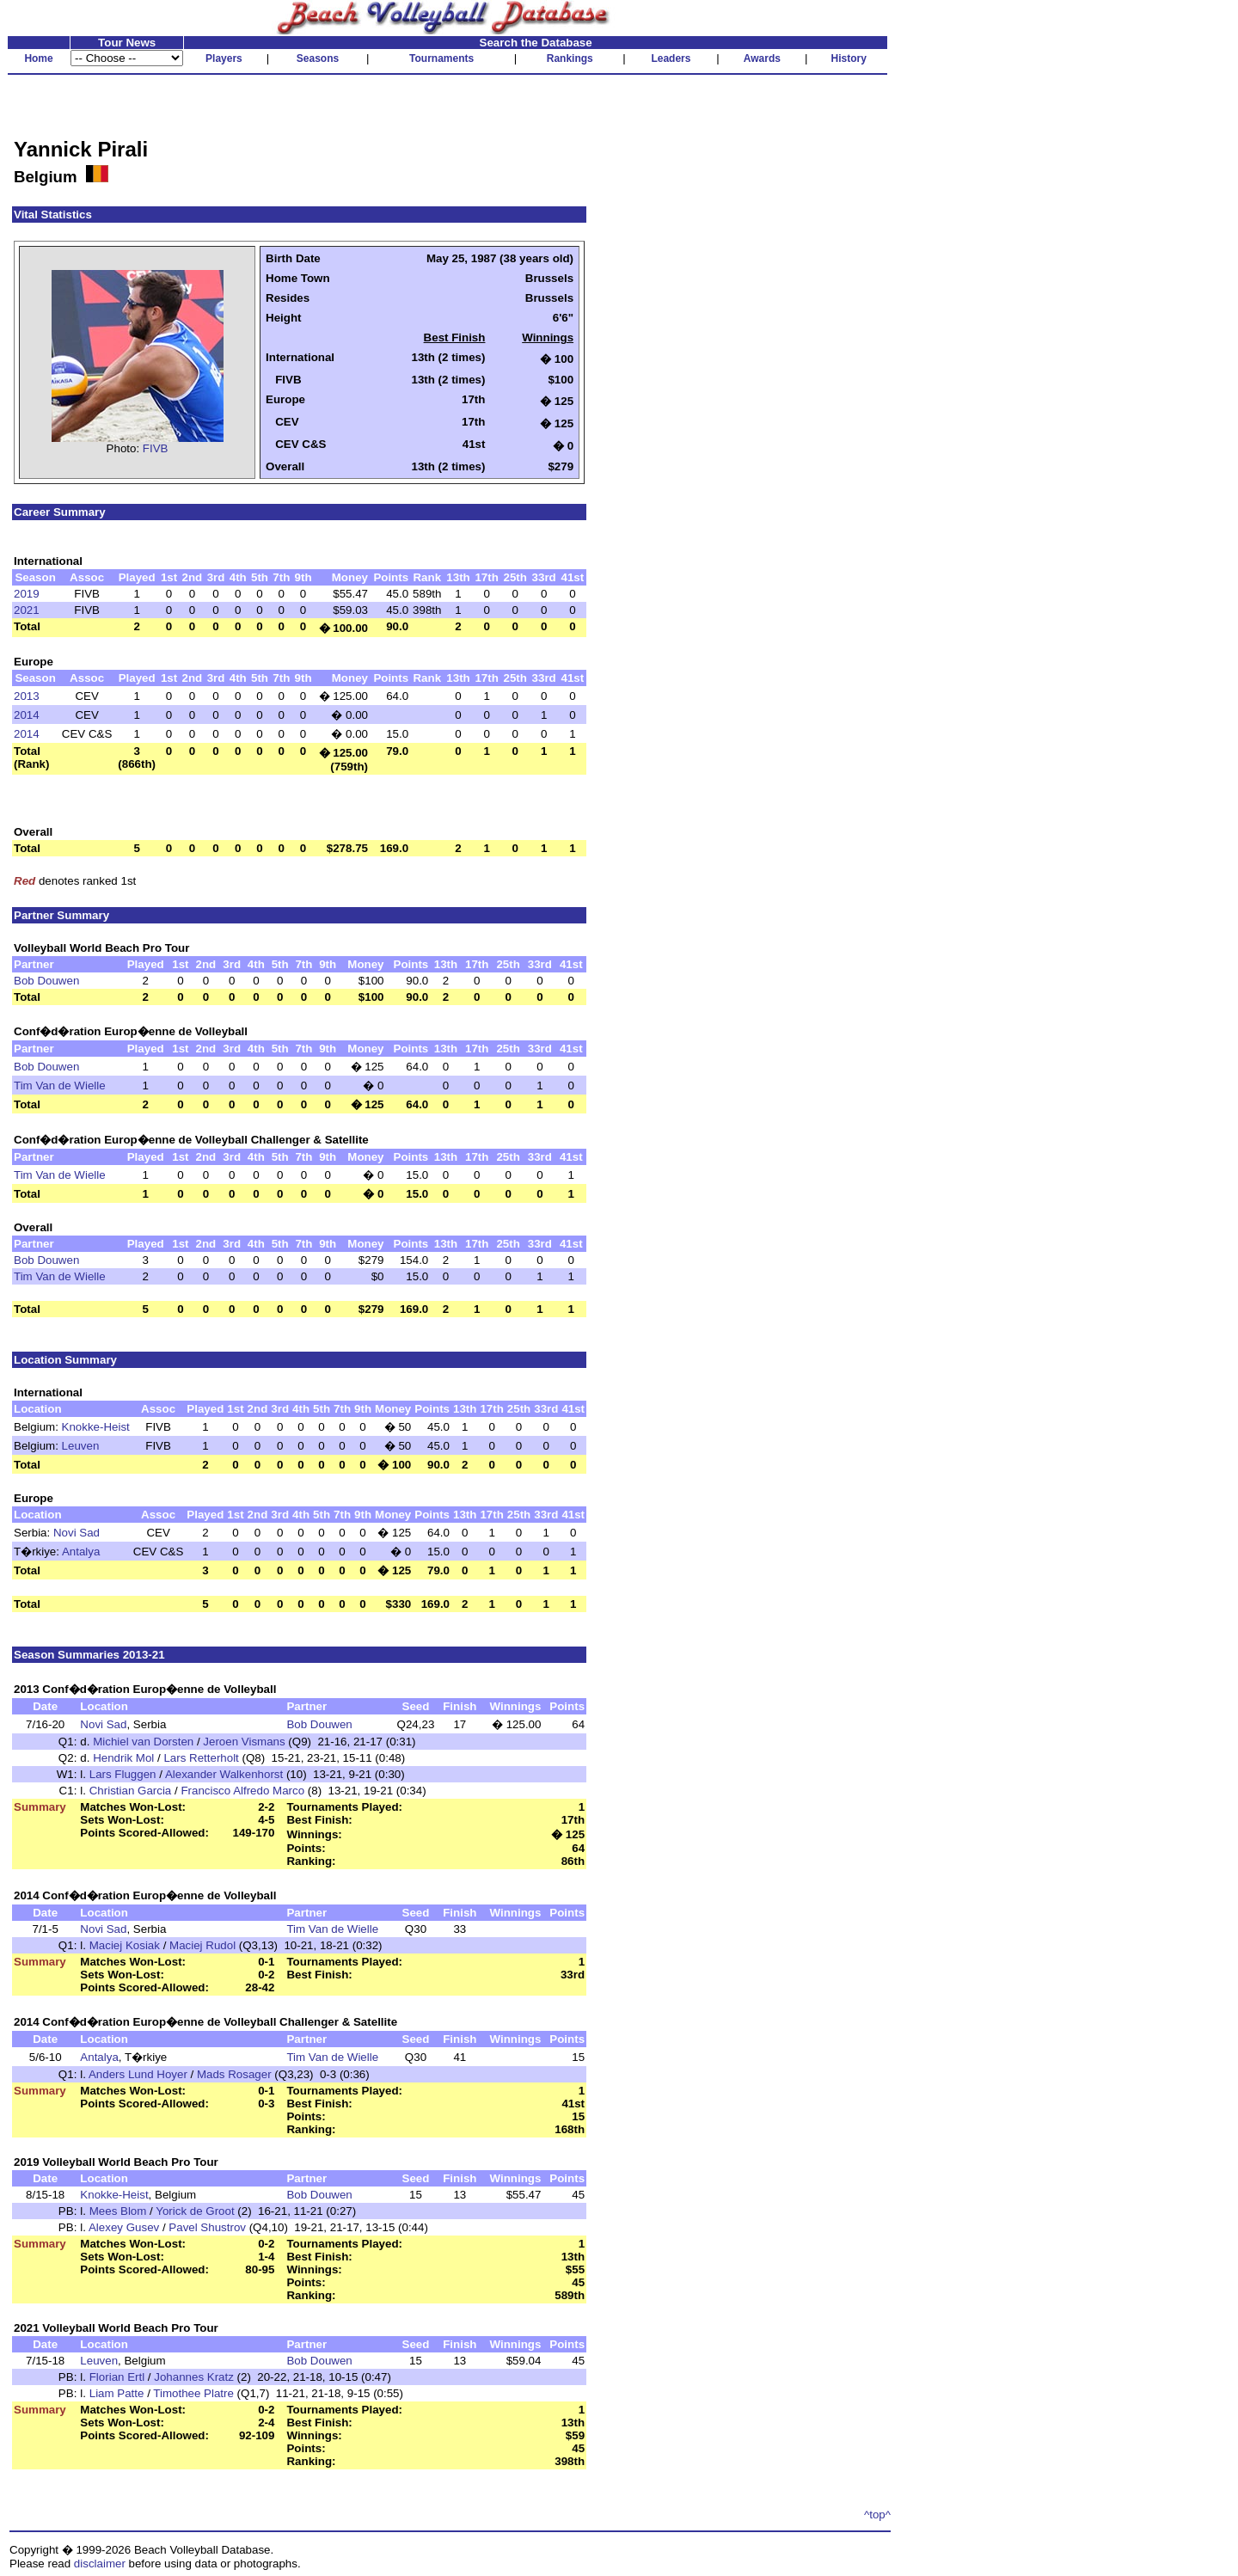 This screenshot has width=1238, height=2576. Describe the element at coordinates (318, 58) in the screenshot. I see `Seasons` at that location.